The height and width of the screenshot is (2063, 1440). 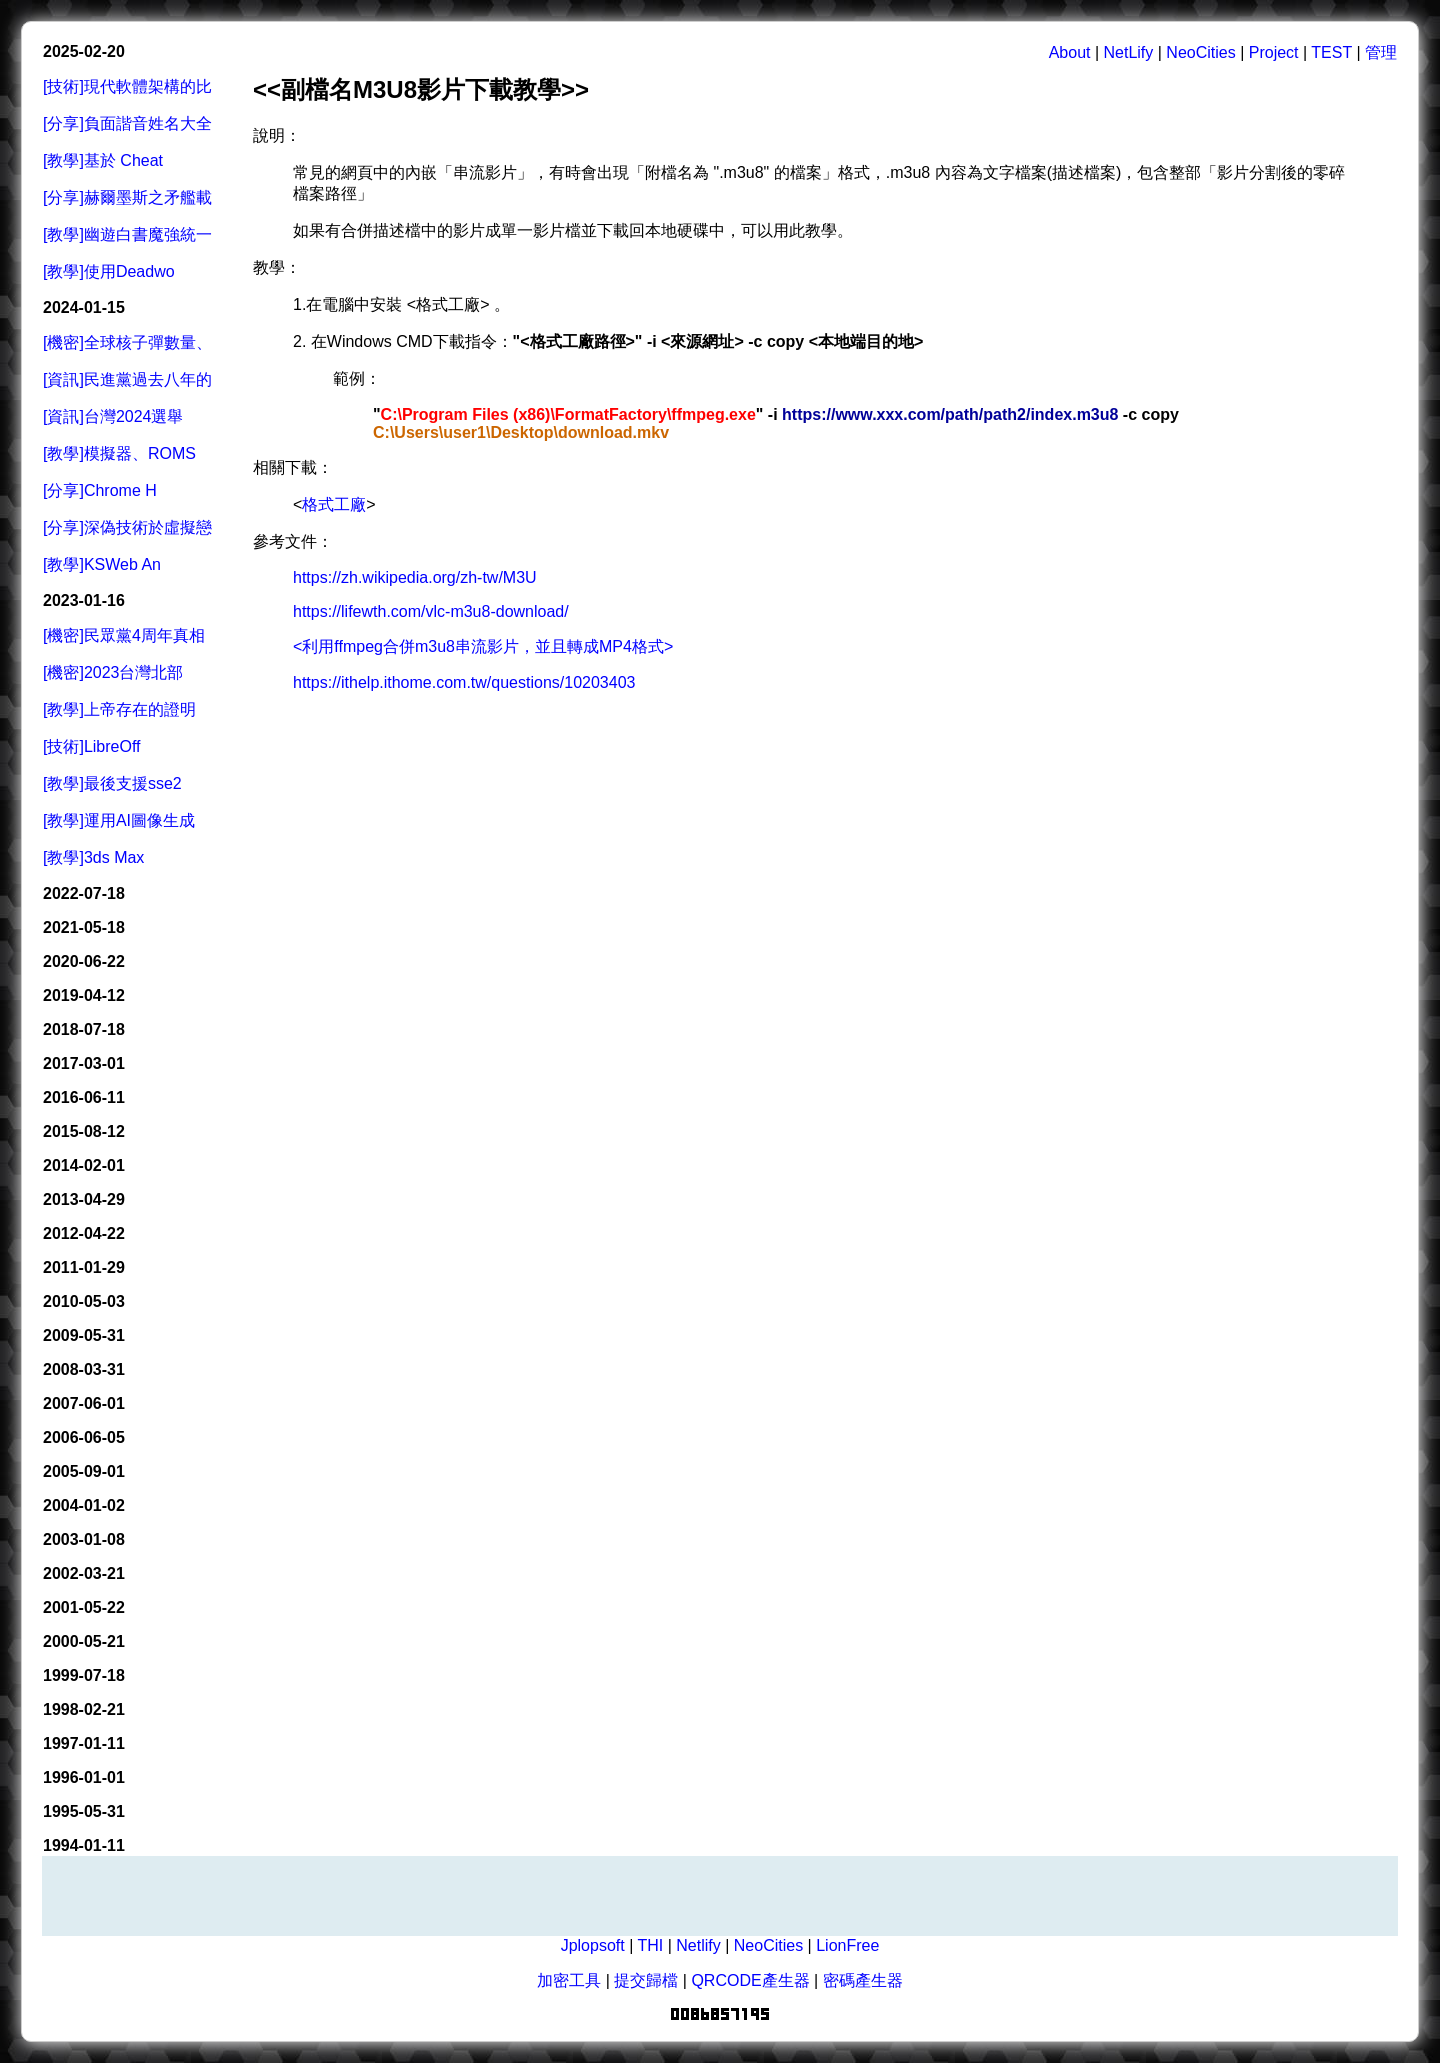 What do you see at coordinates (84, 1369) in the screenshot?
I see `2008-03-31` at bounding box center [84, 1369].